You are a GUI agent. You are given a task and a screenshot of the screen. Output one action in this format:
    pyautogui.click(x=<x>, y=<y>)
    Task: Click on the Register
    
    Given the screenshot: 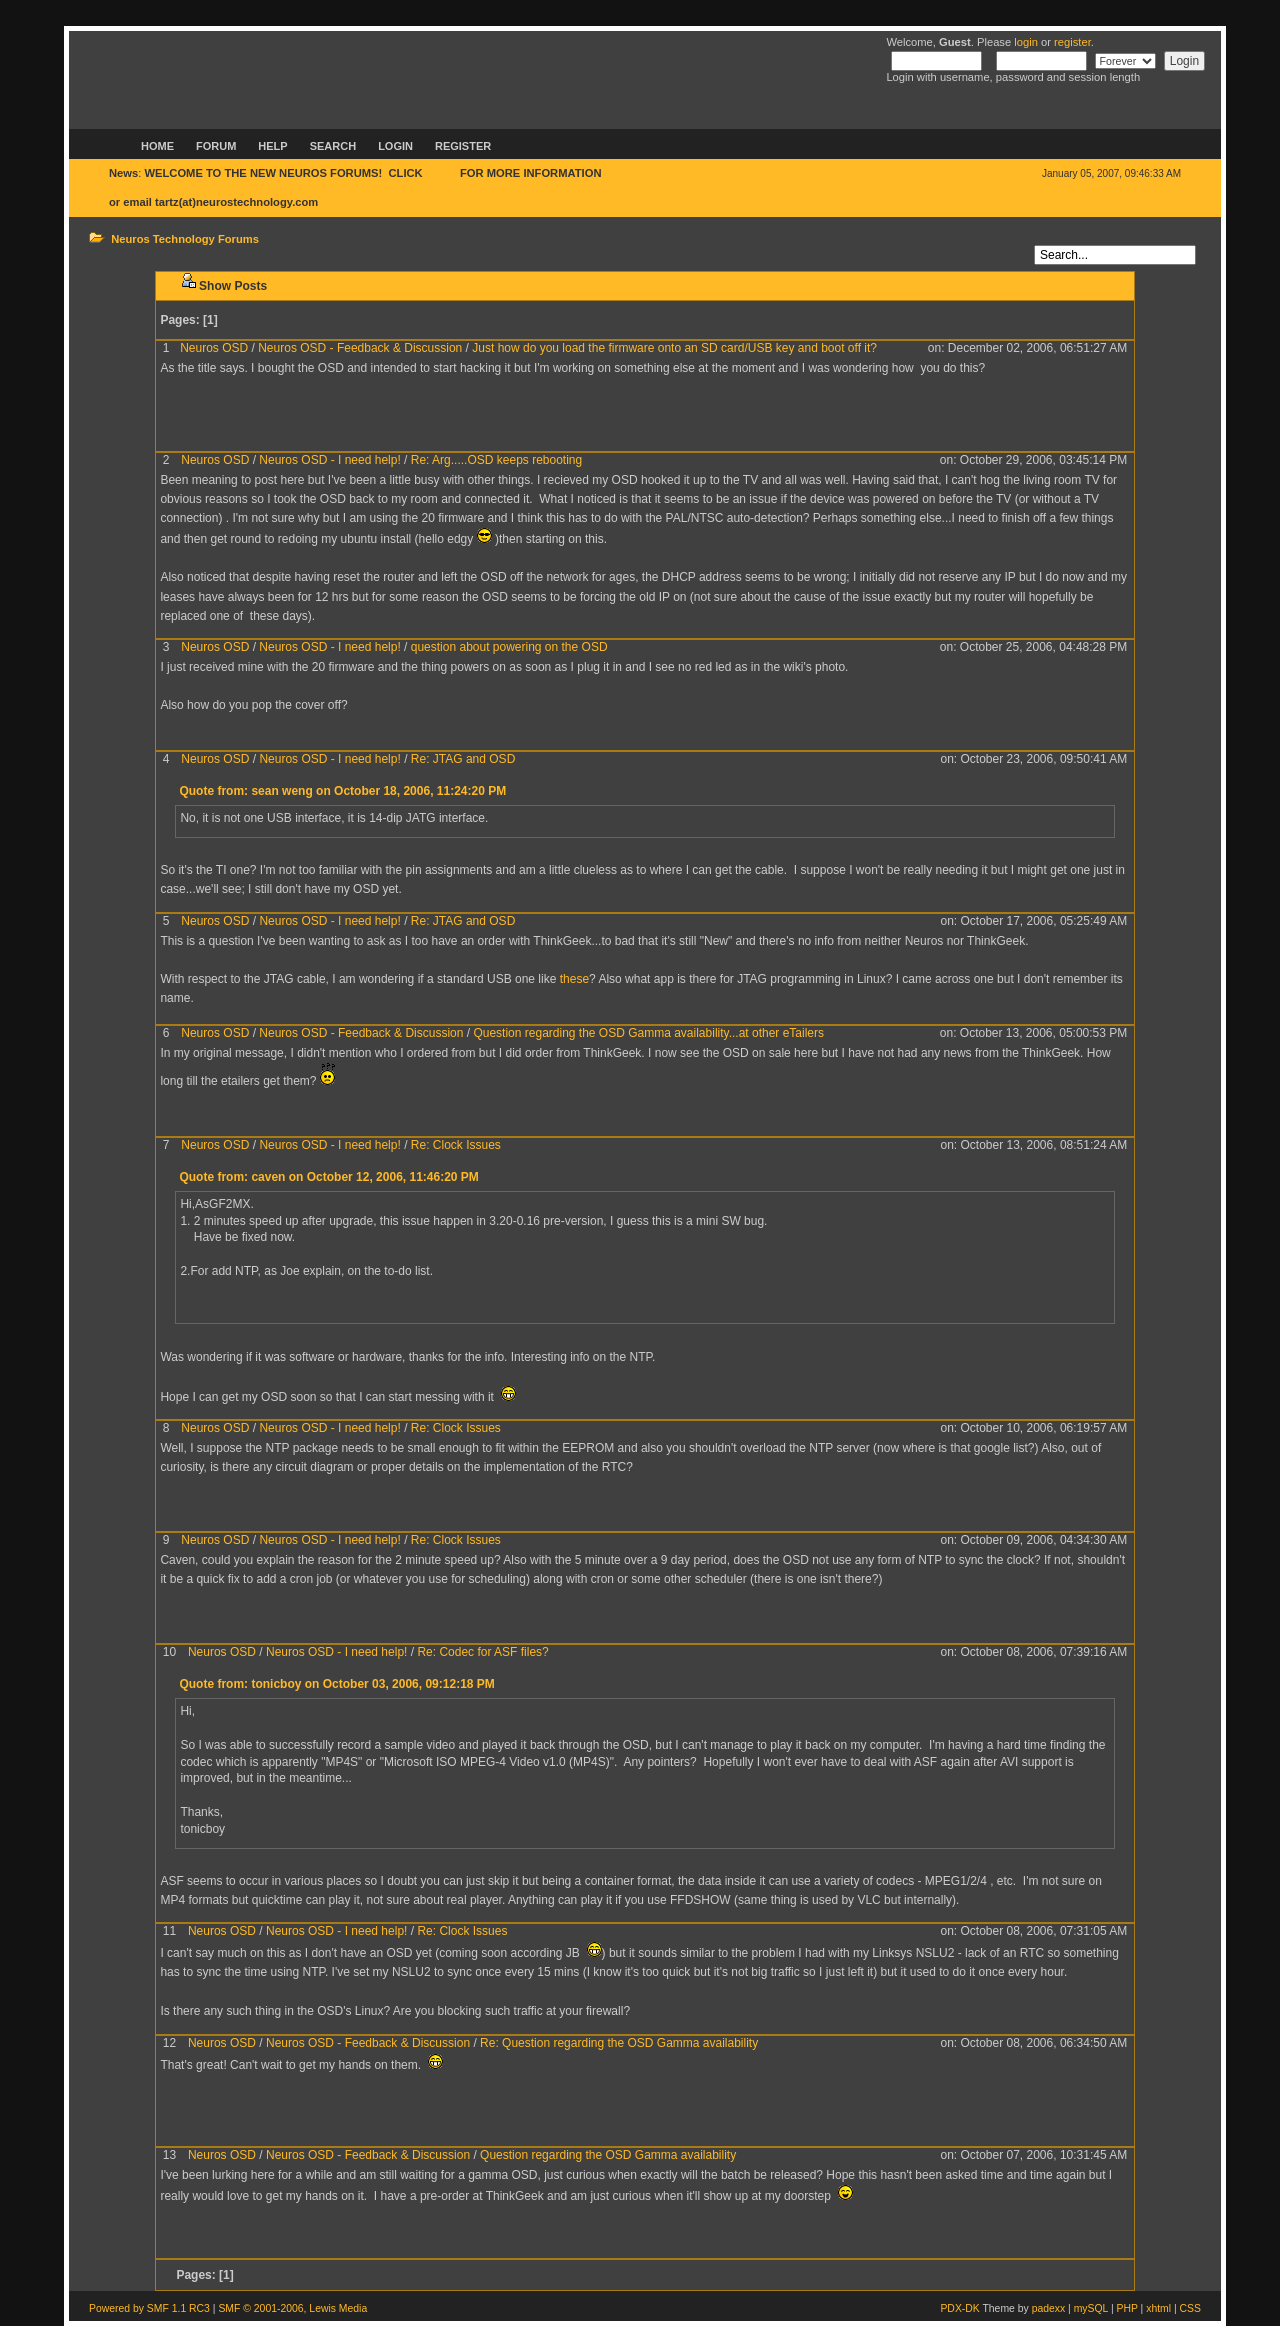 What is the action you would take?
    pyautogui.click(x=463, y=146)
    